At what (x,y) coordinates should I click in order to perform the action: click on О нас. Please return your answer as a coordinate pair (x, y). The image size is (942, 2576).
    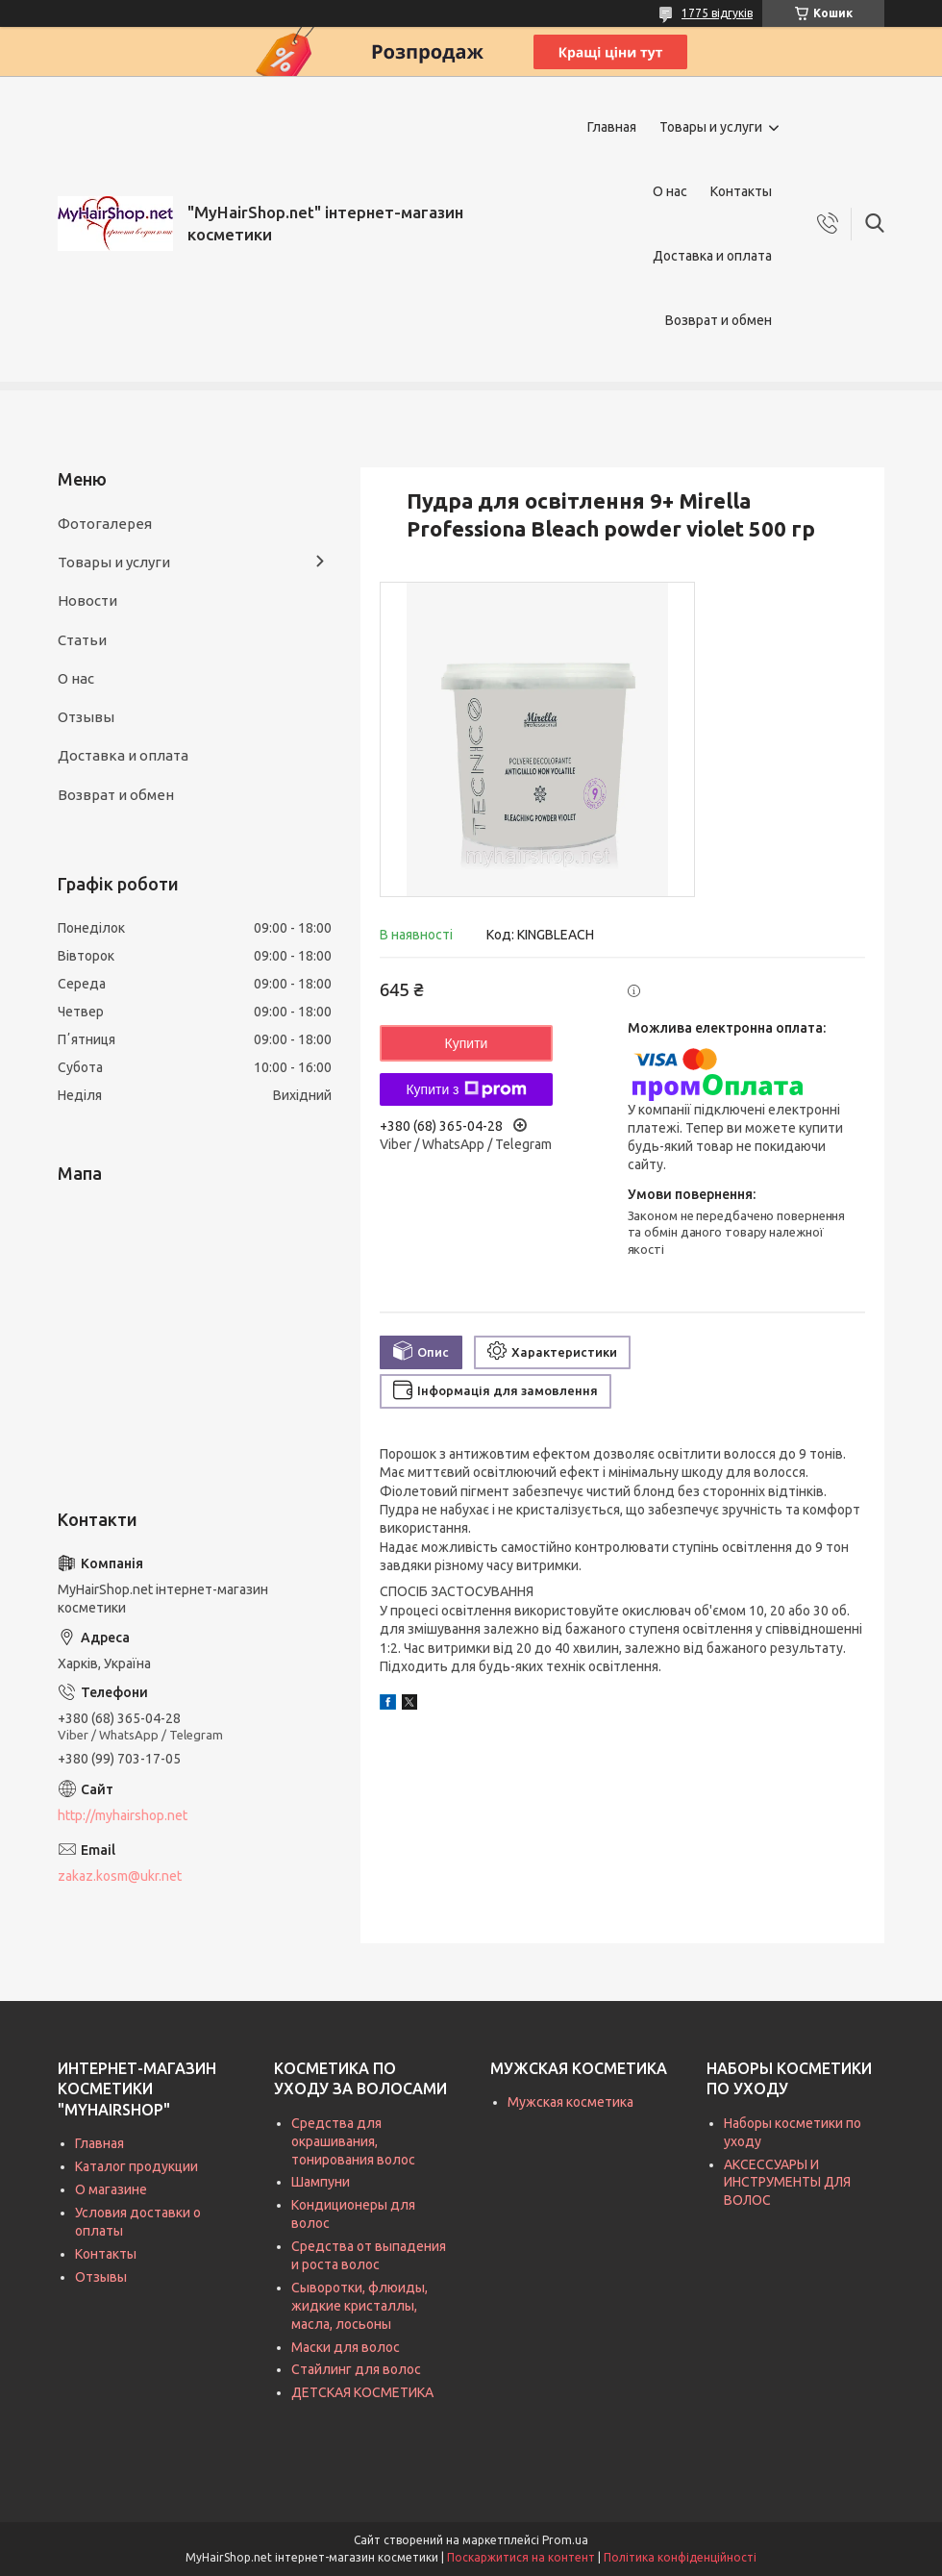
    Looking at the image, I should click on (670, 191).